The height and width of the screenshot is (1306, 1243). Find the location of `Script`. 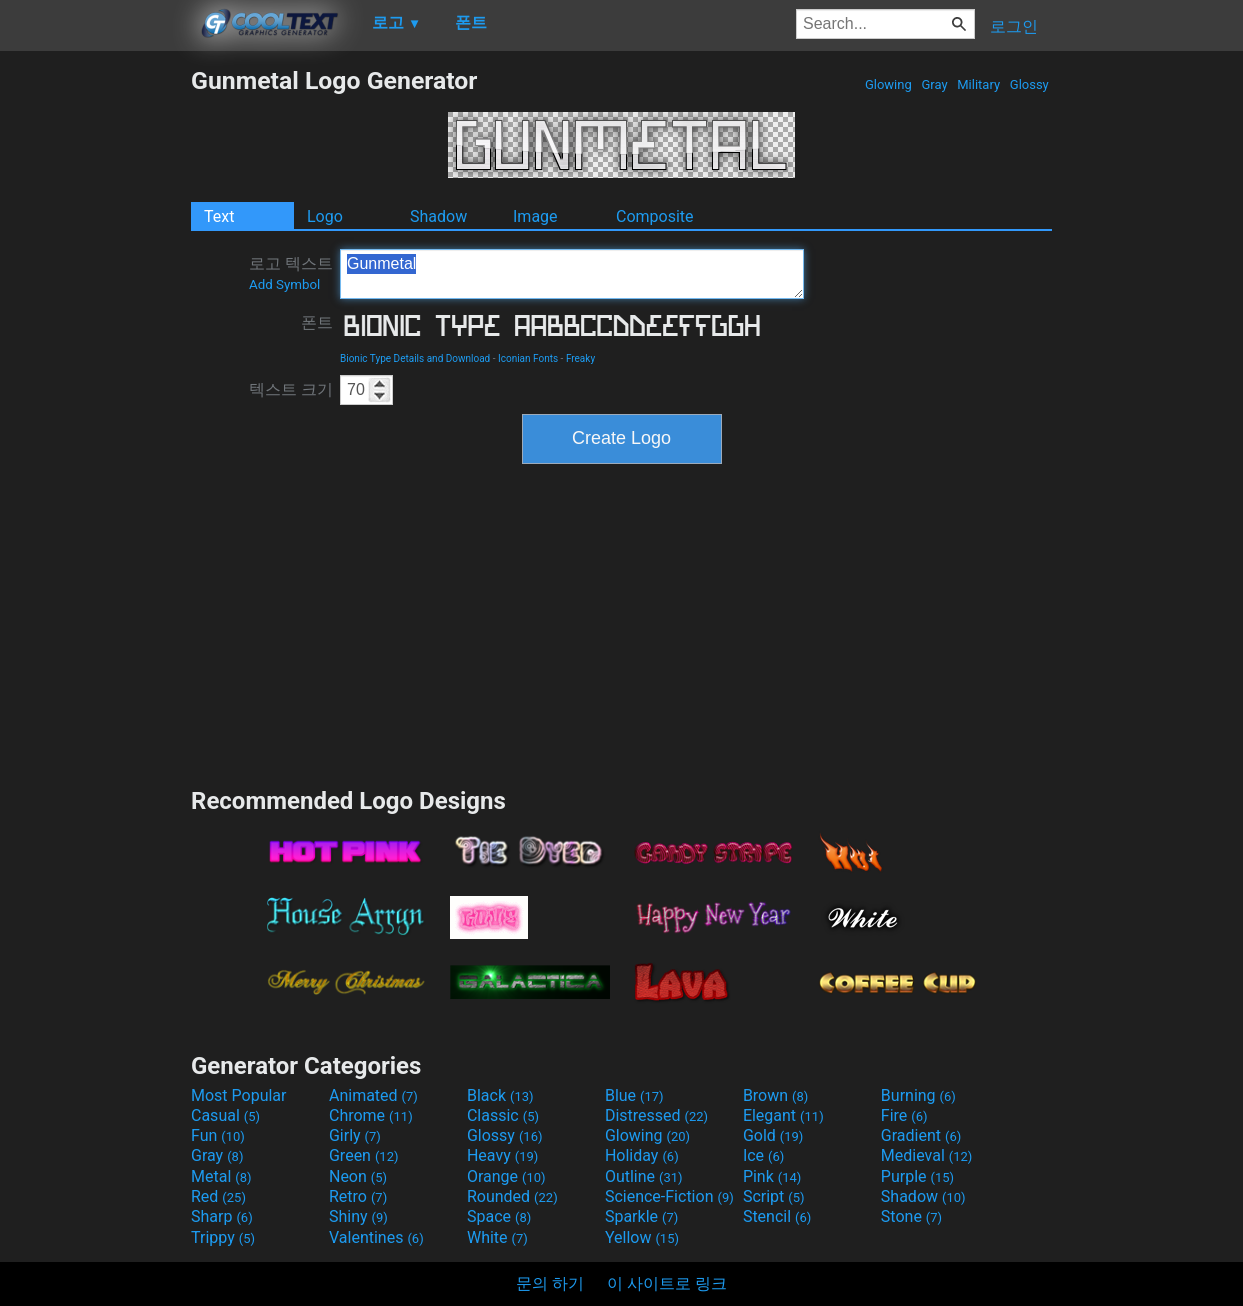

Script is located at coordinates (774, 1196).